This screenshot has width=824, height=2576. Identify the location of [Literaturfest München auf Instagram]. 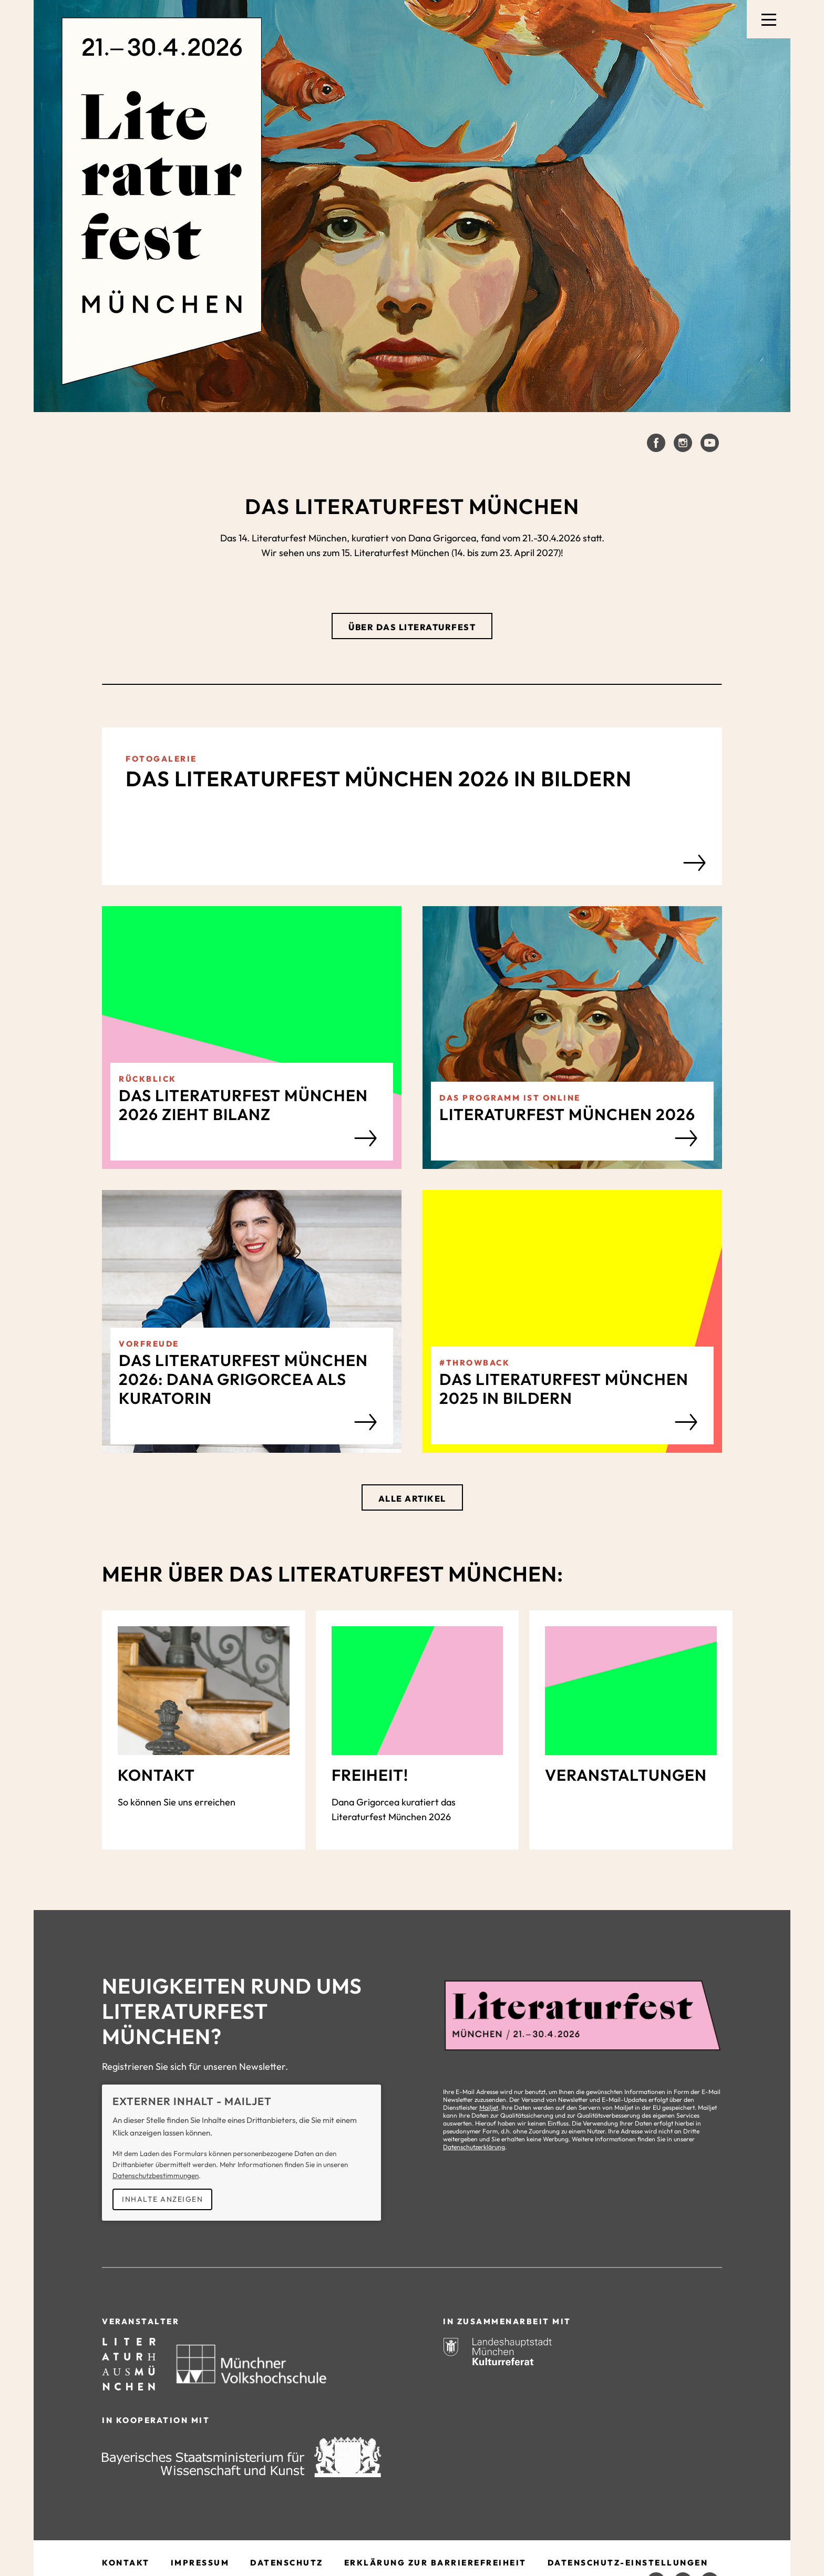
(683, 443).